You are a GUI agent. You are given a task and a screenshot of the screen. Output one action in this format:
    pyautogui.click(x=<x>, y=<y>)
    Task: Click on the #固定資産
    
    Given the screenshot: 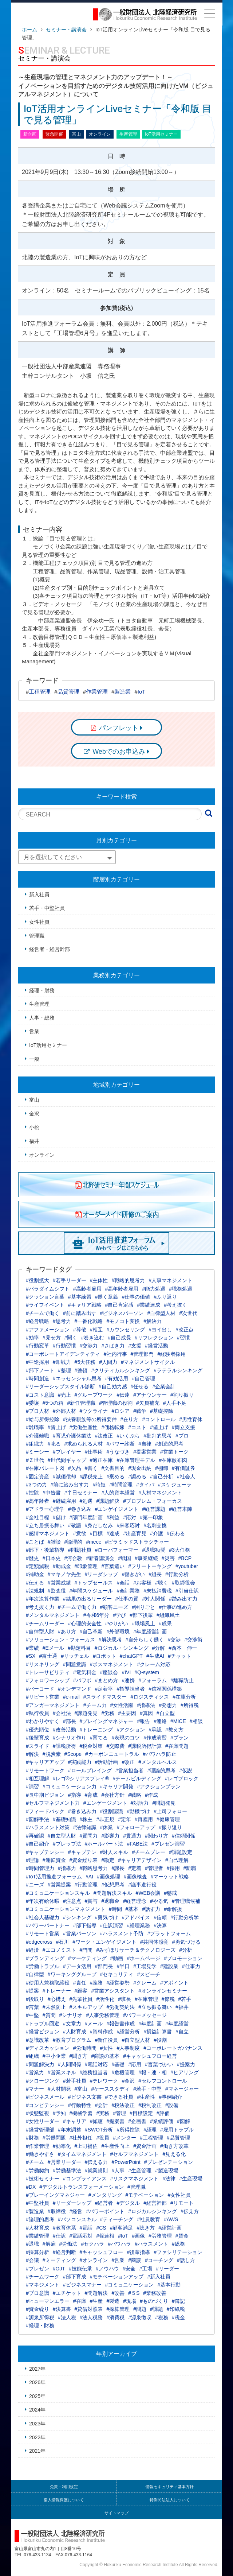 What is the action you would take?
    pyautogui.click(x=37, y=1476)
    